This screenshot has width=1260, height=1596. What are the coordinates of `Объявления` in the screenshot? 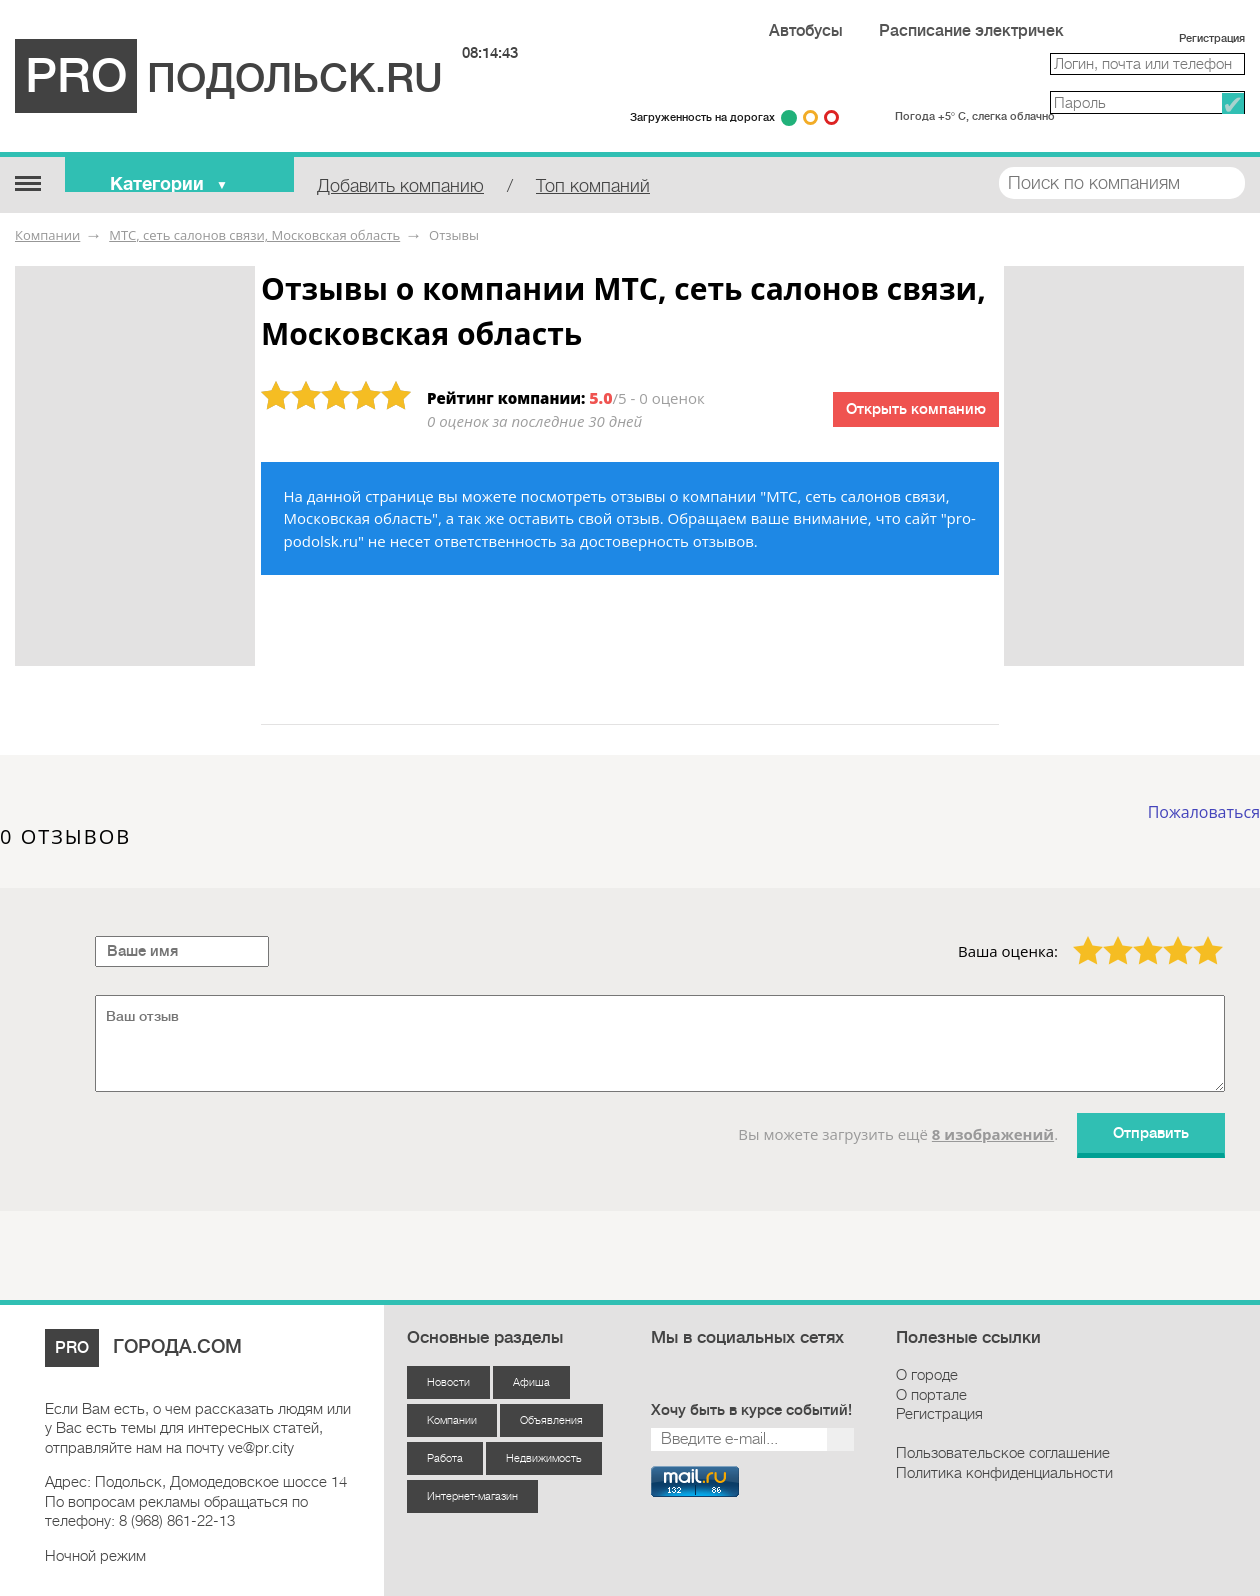 It's located at (551, 1420).